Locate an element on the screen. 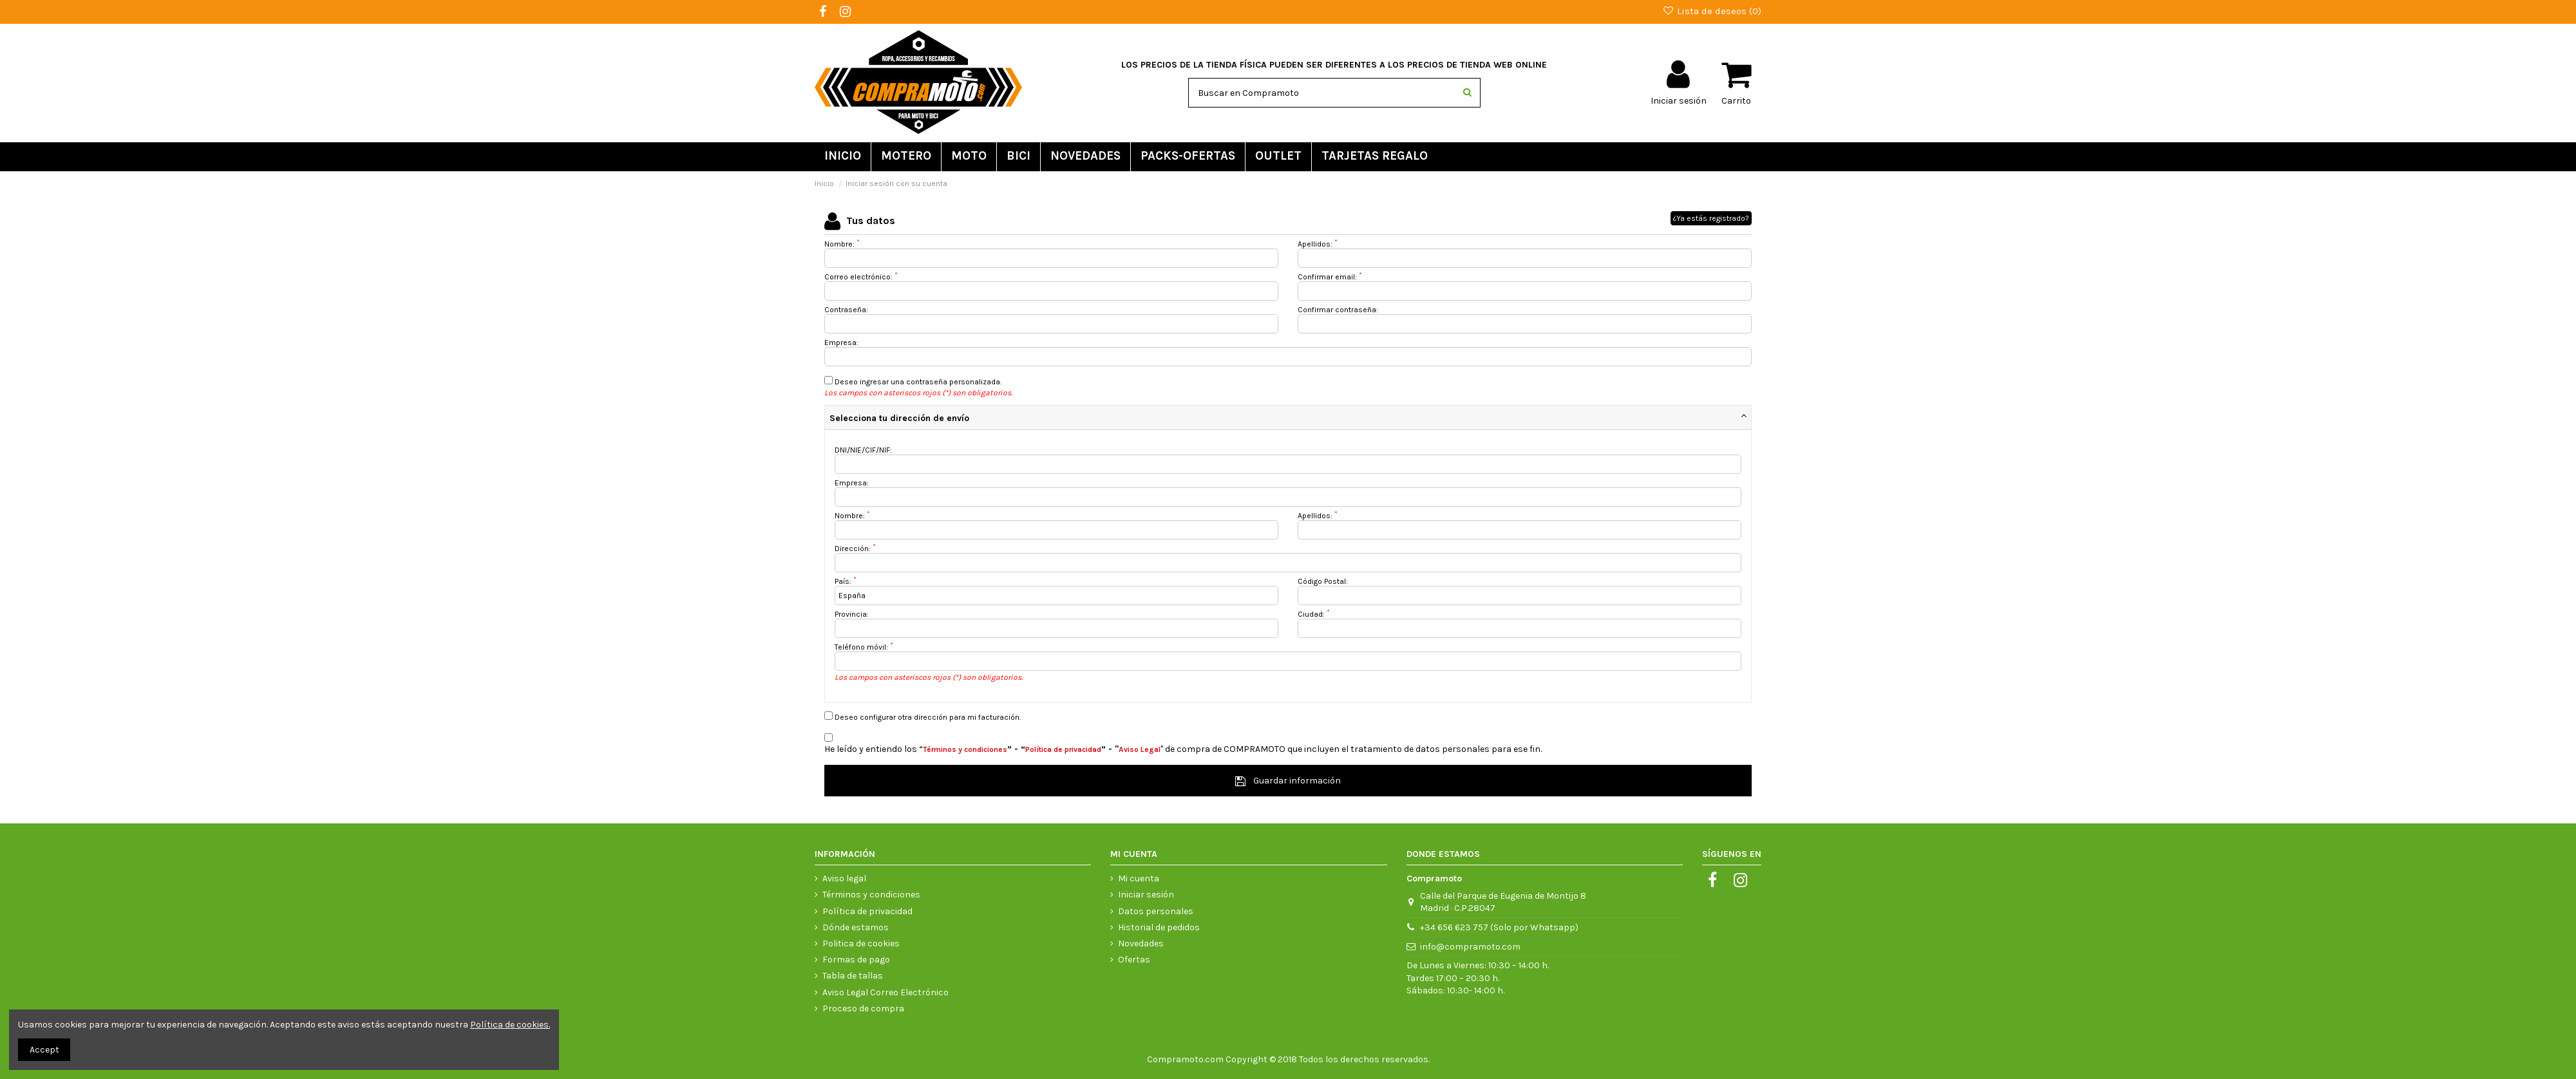 This screenshot has width=2576, height=1079. Política de privacidad is located at coordinates (867, 911).